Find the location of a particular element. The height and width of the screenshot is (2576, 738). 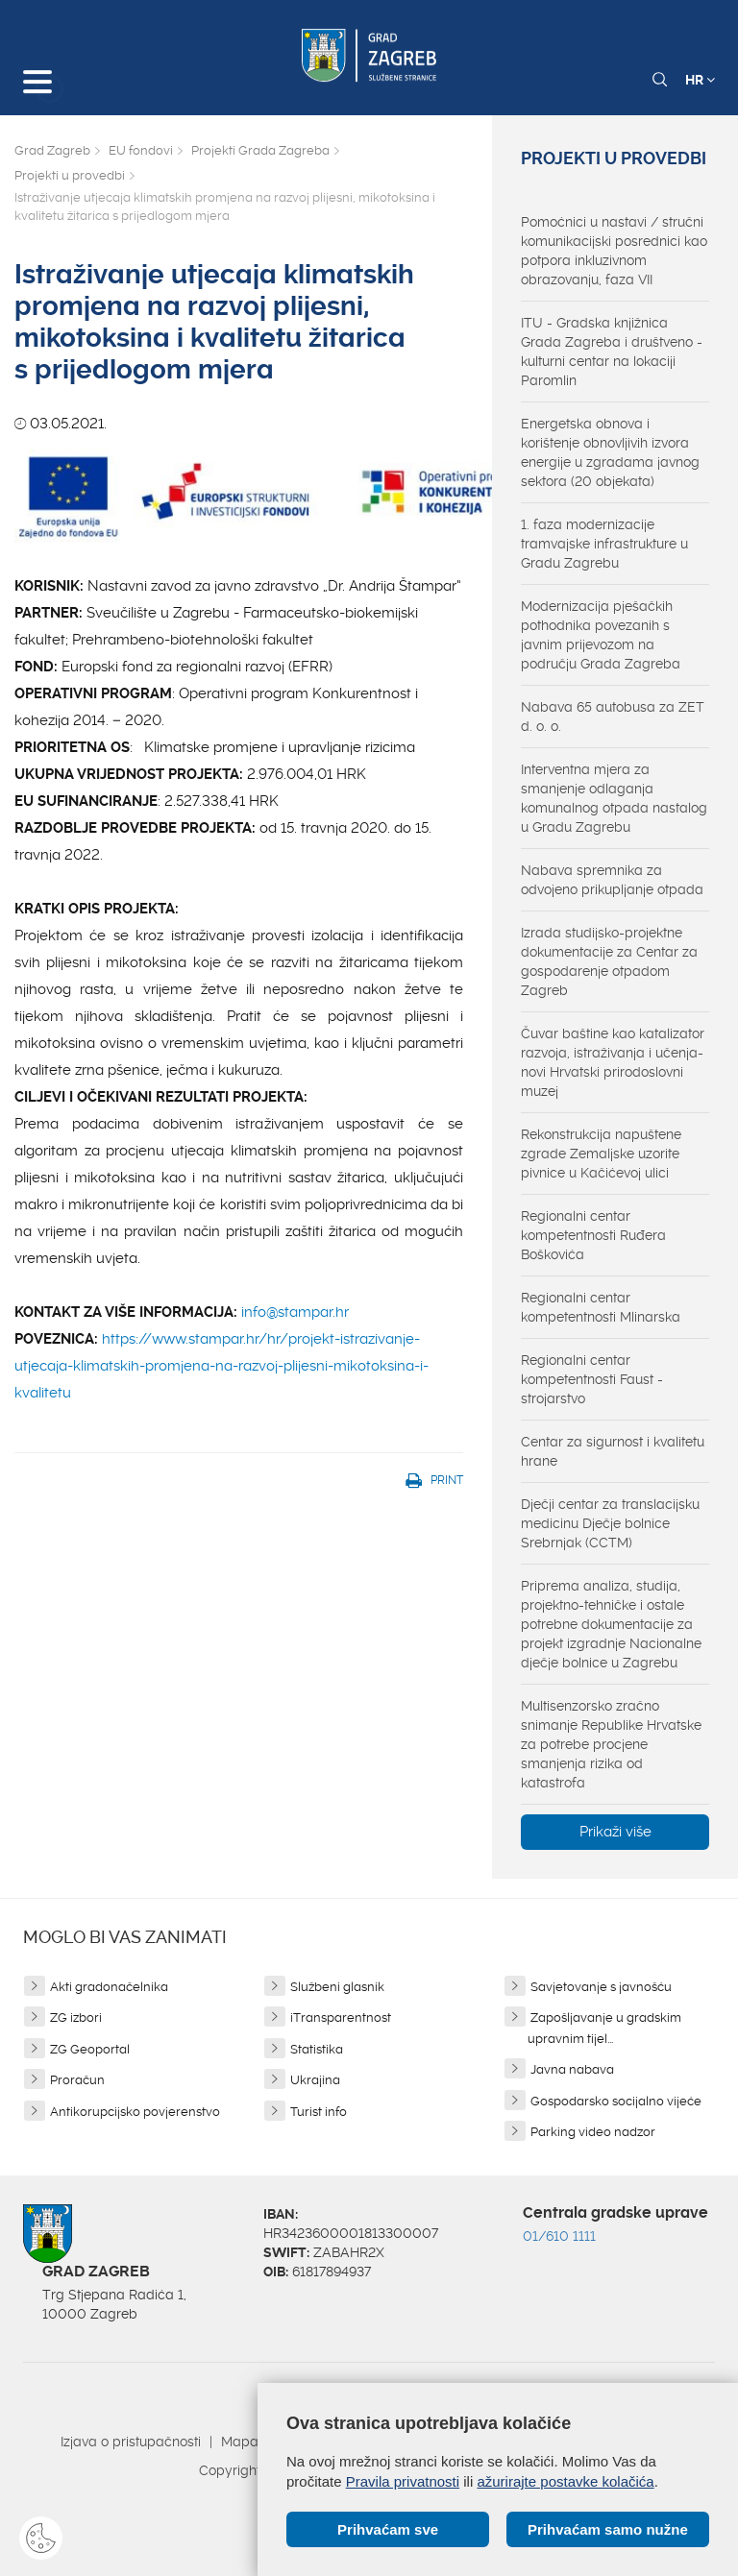

ažurirajte postavke kolačića is located at coordinates (565, 2481).